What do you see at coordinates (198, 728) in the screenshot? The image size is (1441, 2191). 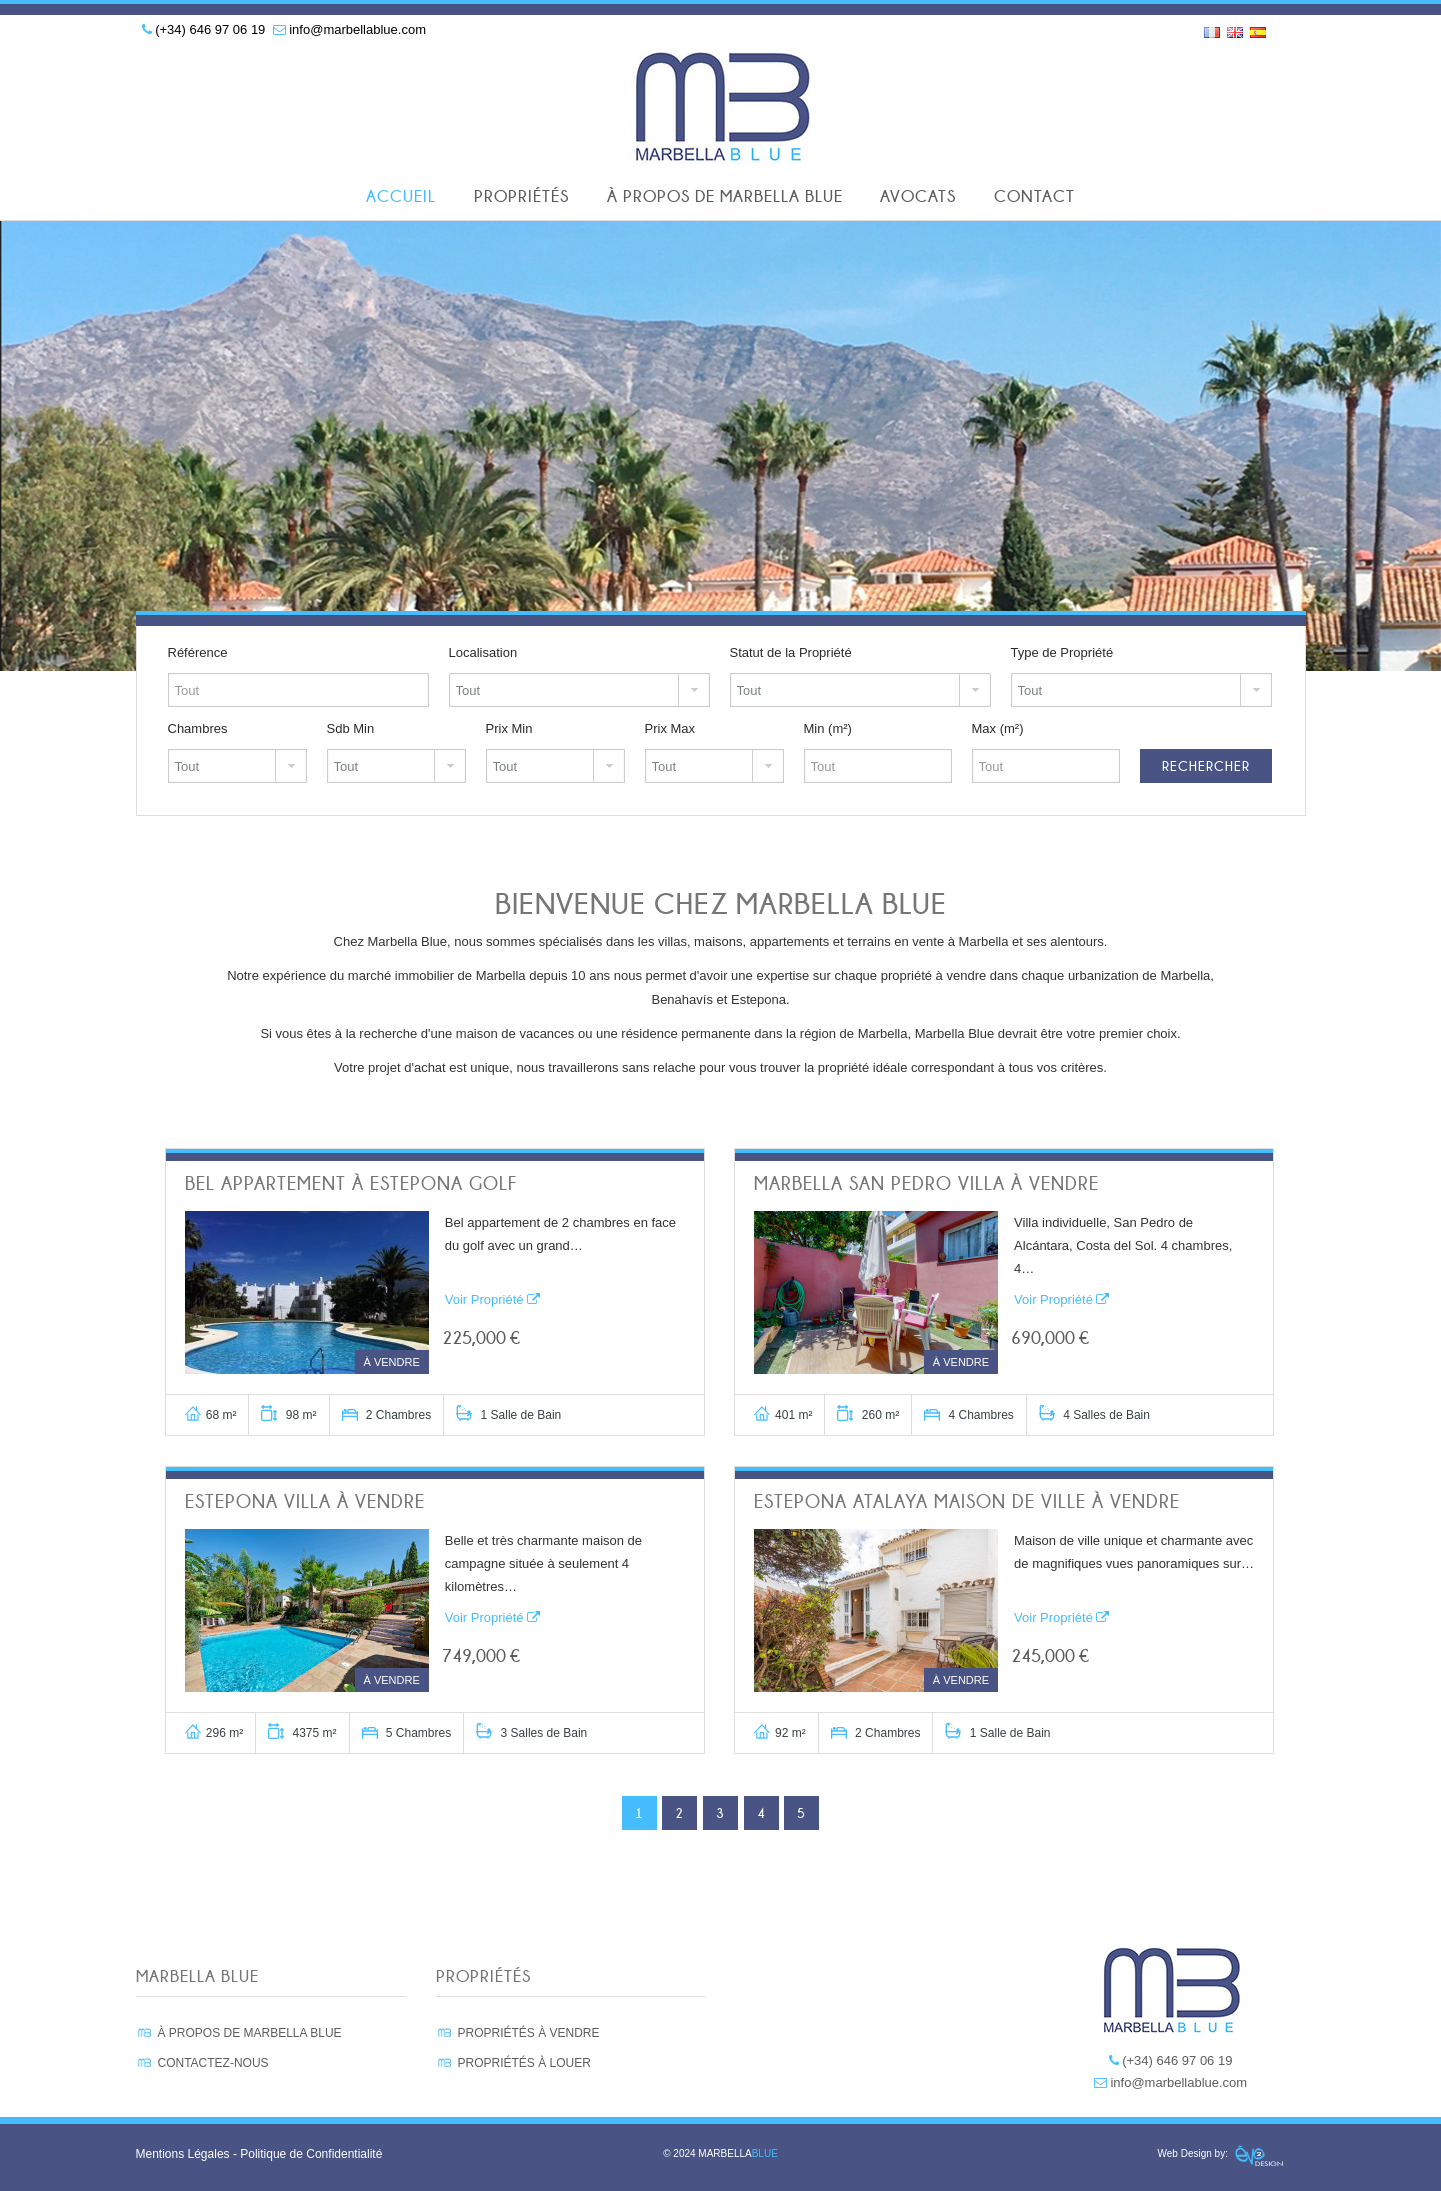 I see `Chambres` at bounding box center [198, 728].